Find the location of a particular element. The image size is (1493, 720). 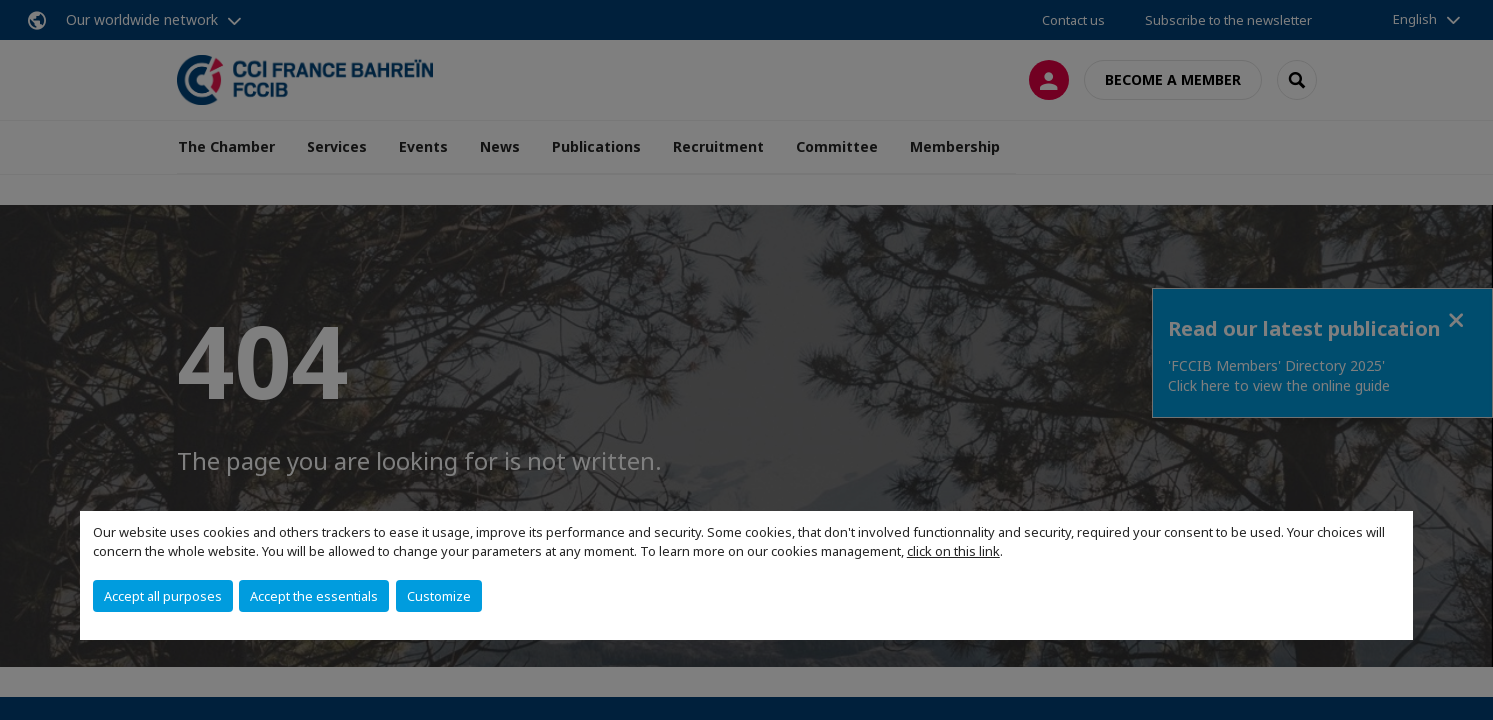

Customize is located at coordinates (439, 596).